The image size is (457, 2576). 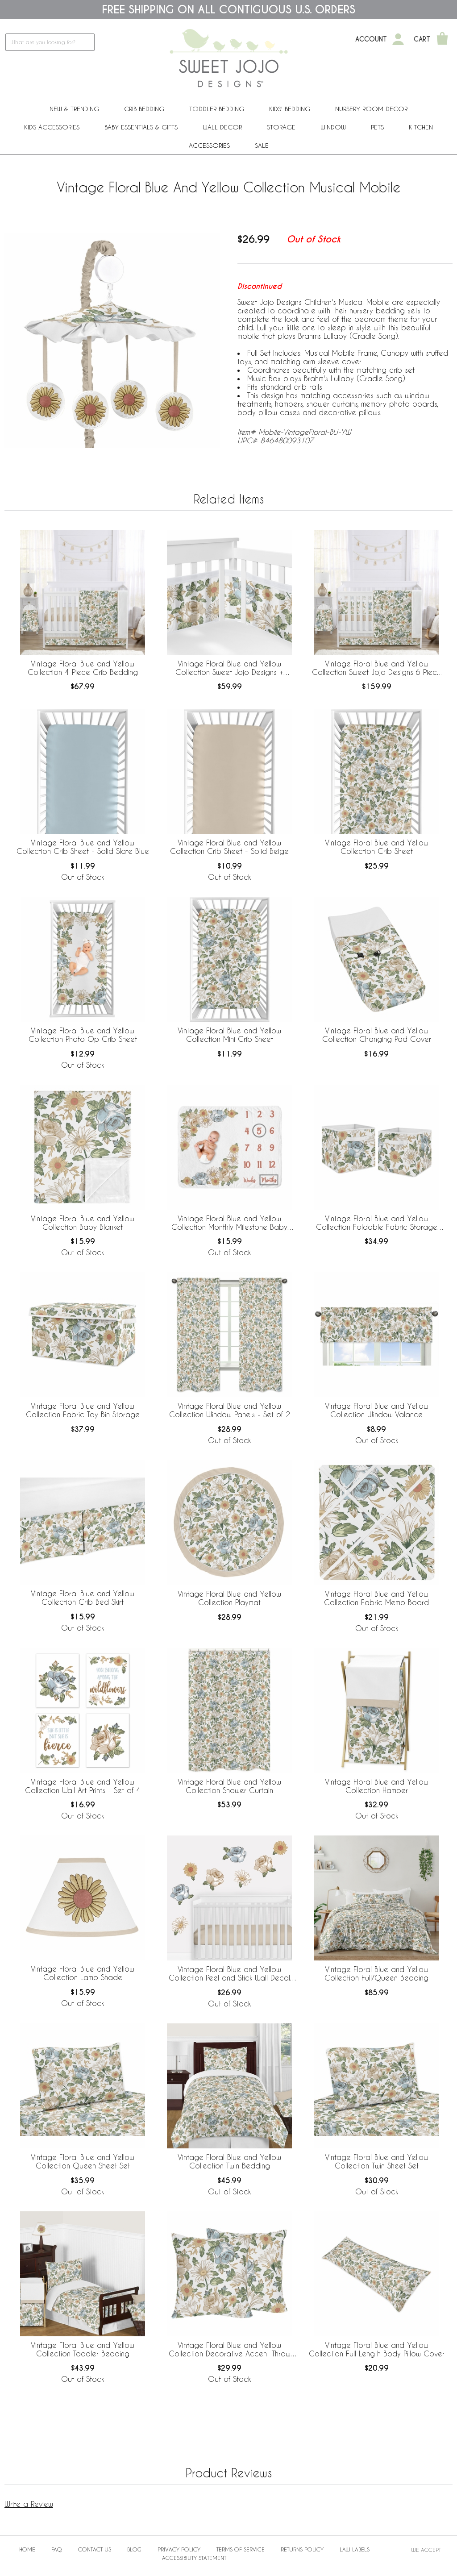 What do you see at coordinates (376, 1973) in the screenshot?
I see `Vintage Floral Blue and Yellow Collection Full/Queen Bedding` at bounding box center [376, 1973].